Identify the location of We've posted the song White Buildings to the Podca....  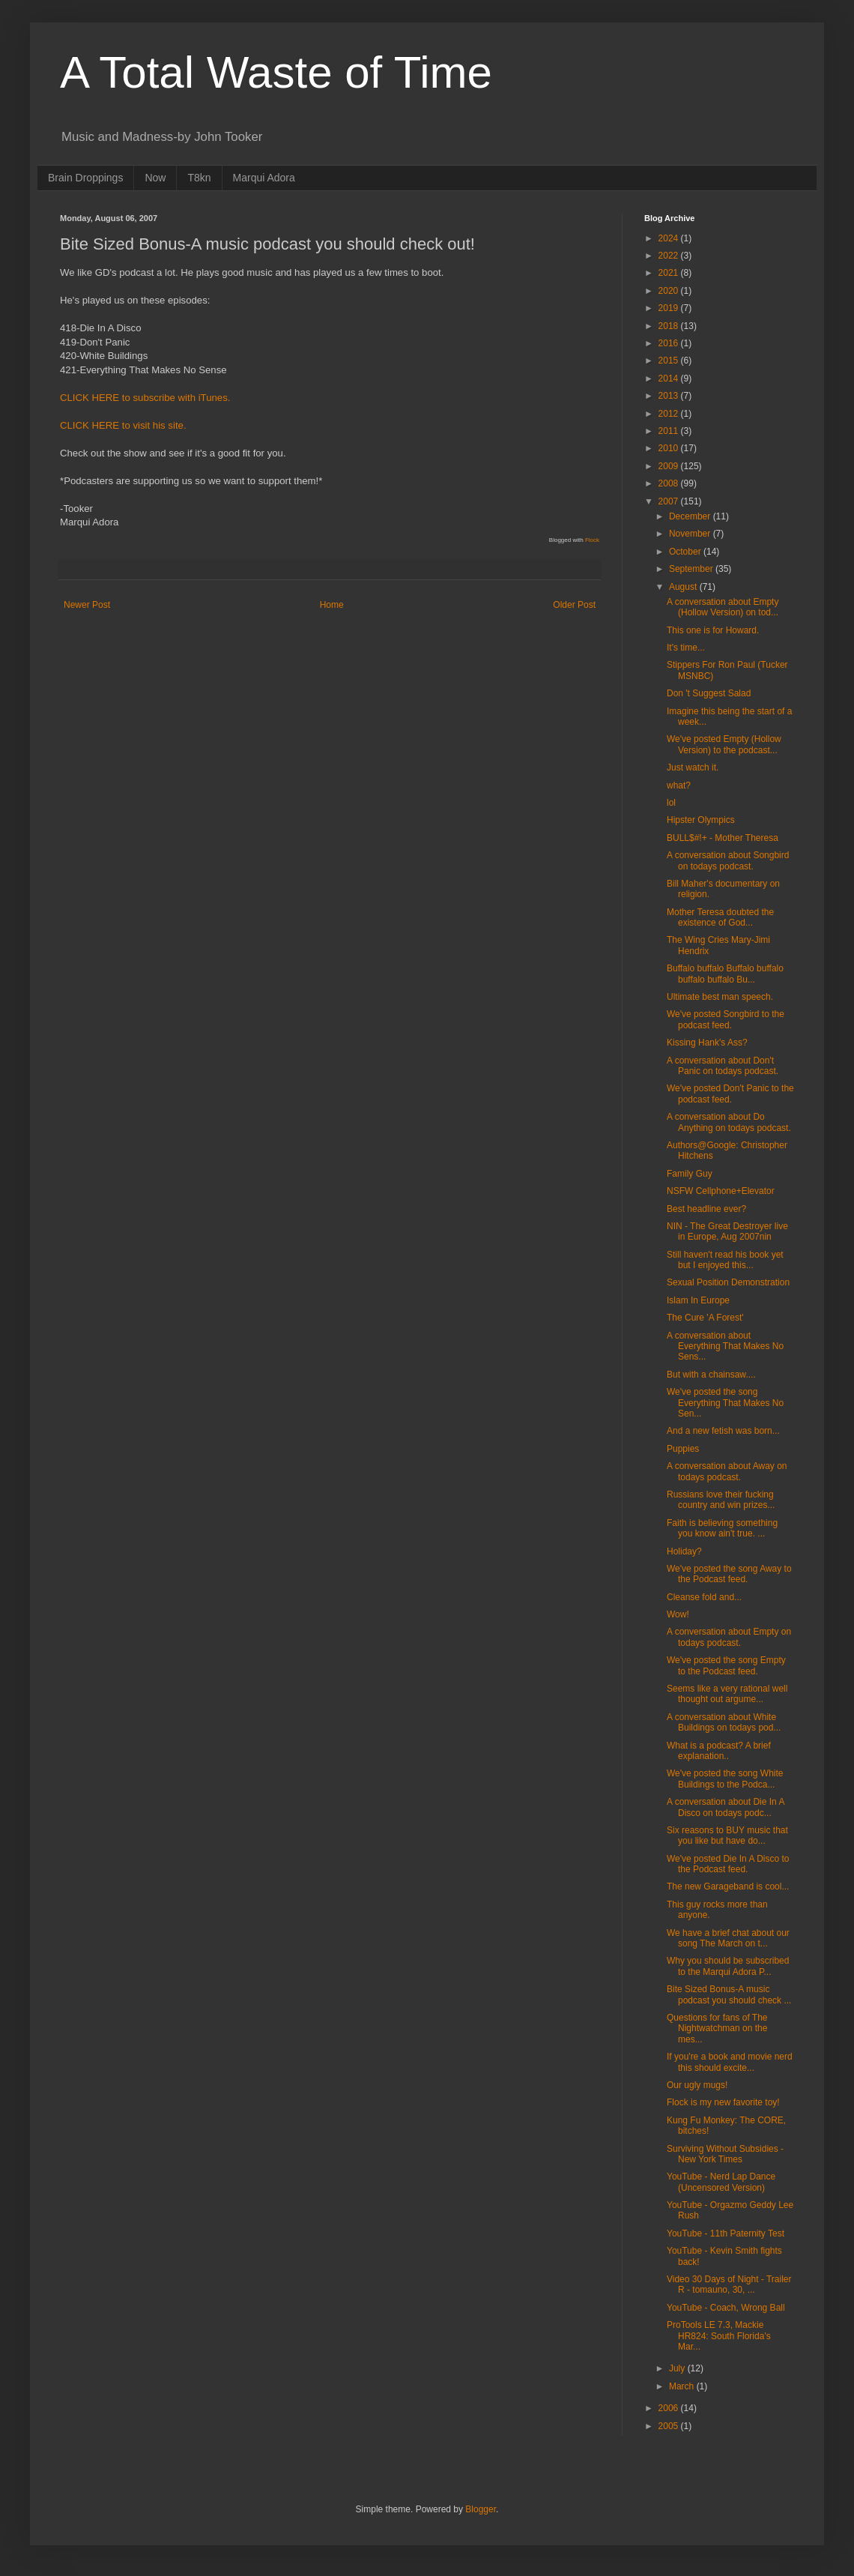
(725, 1778).